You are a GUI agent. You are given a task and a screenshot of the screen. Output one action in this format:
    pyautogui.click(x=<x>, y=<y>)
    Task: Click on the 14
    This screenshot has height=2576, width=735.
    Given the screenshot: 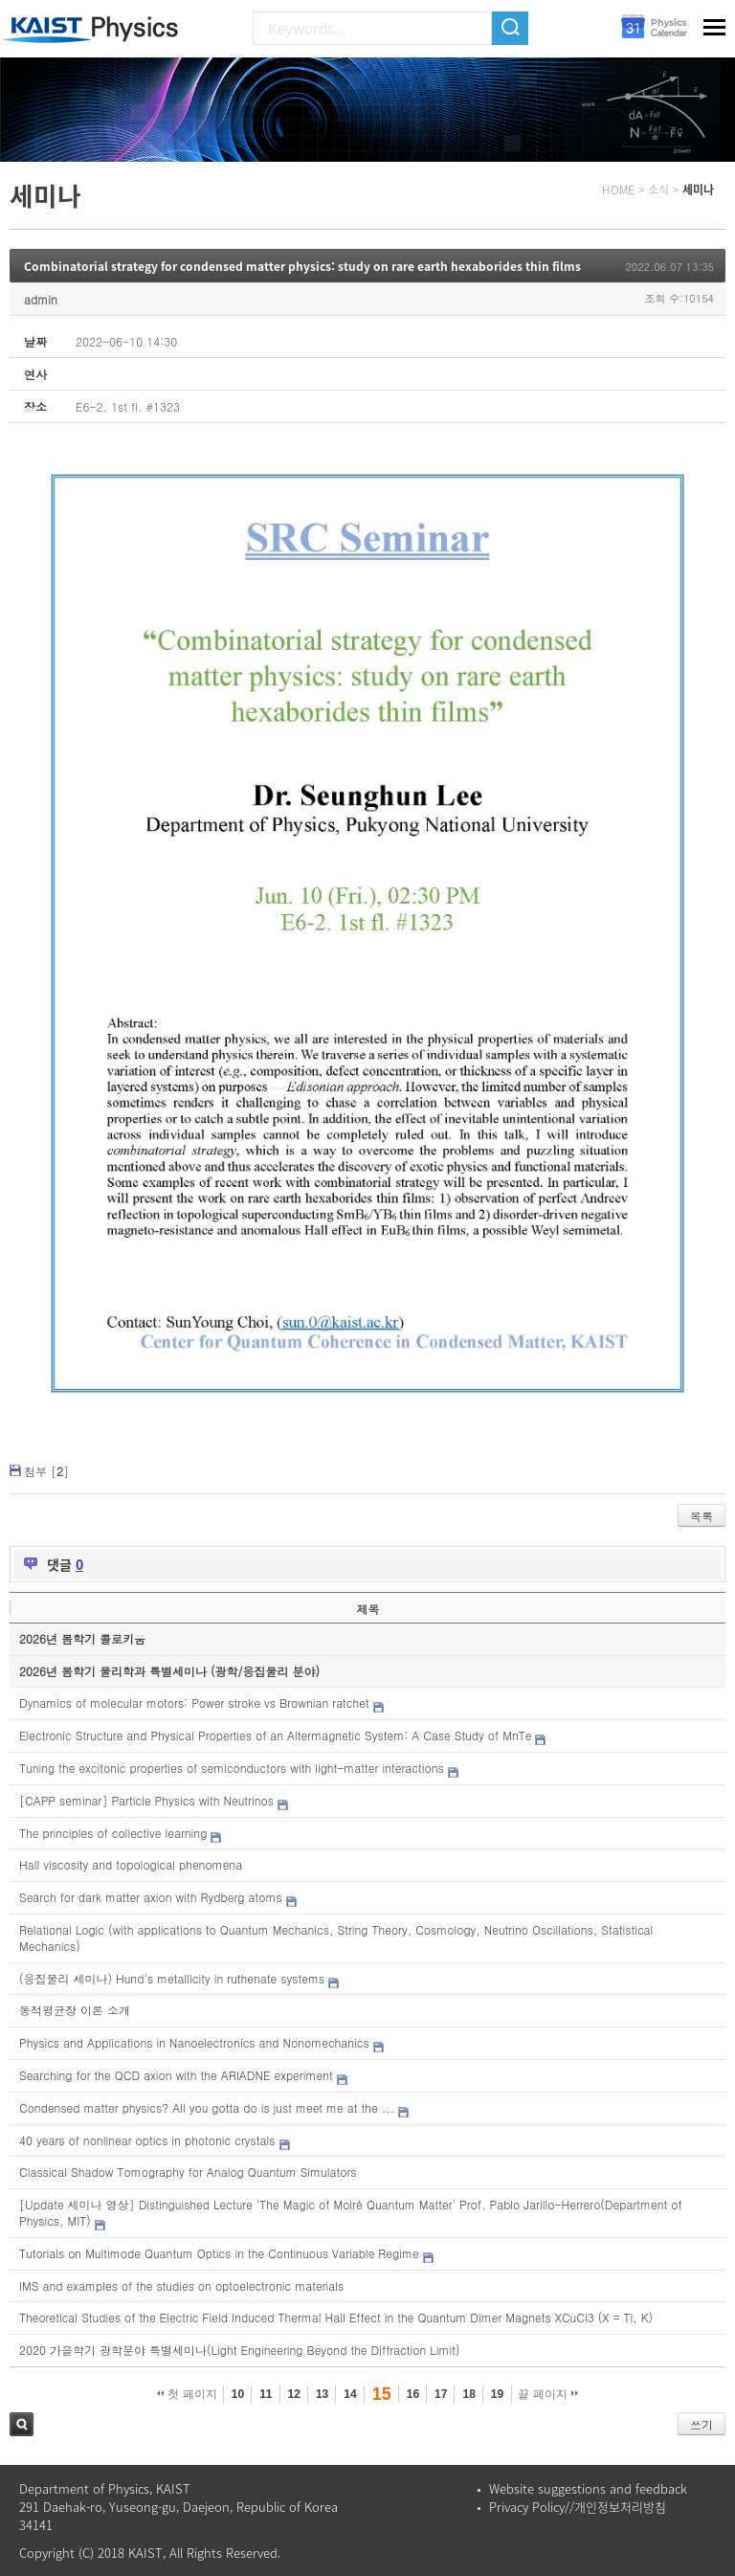 What is the action you would take?
    pyautogui.click(x=350, y=2394)
    